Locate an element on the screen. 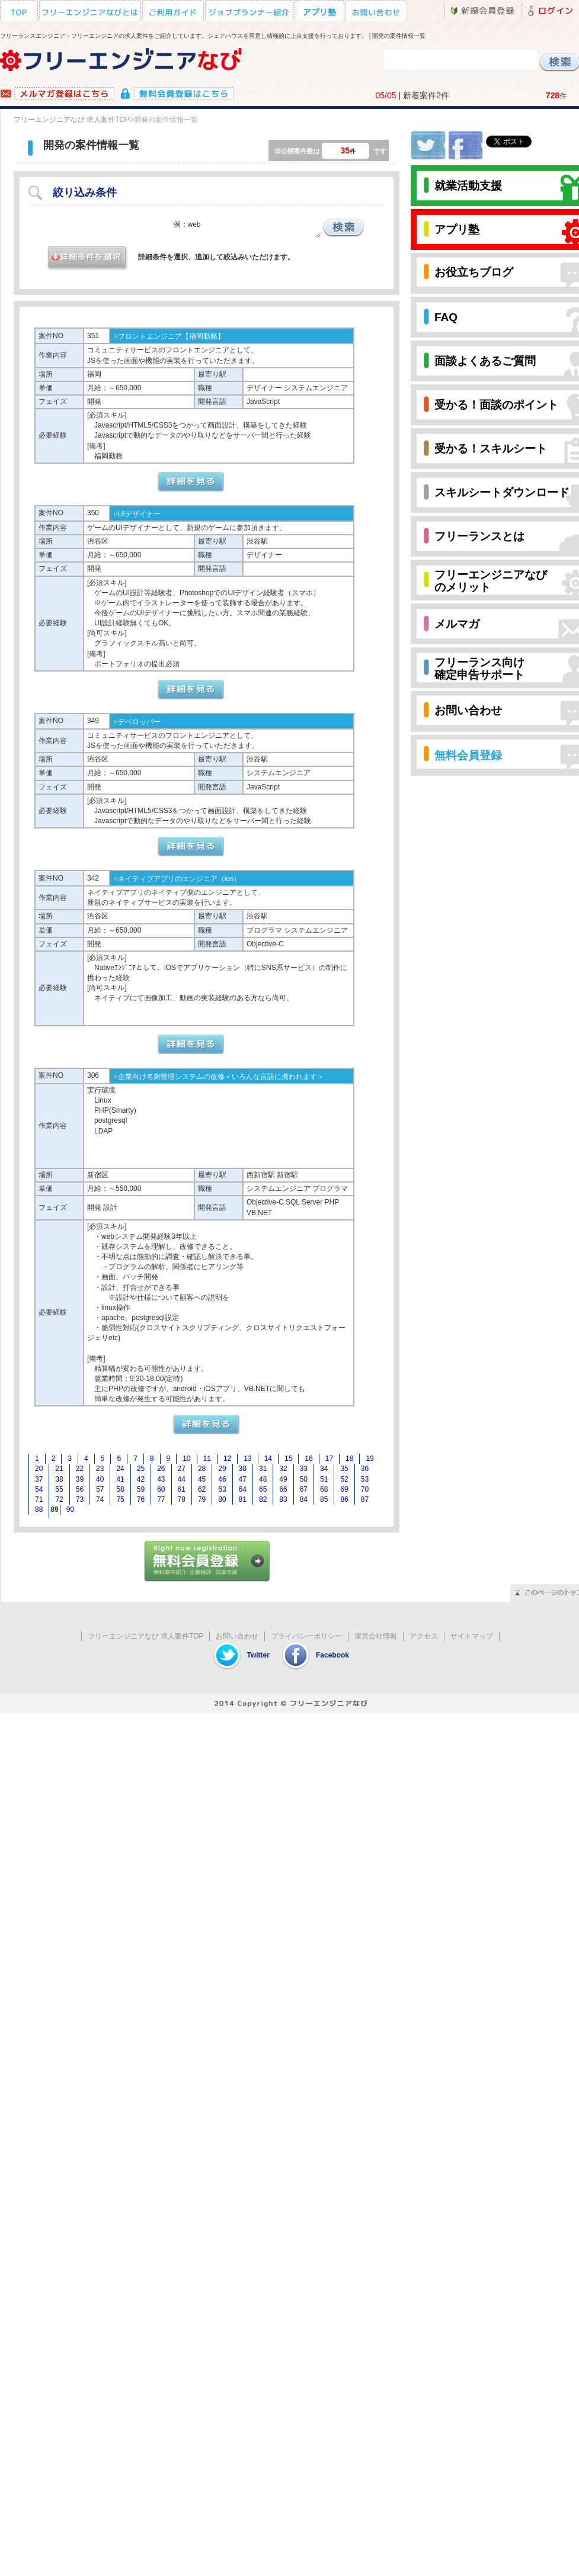 This screenshot has height=2576, width=579. 75 is located at coordinates (120, 1499).